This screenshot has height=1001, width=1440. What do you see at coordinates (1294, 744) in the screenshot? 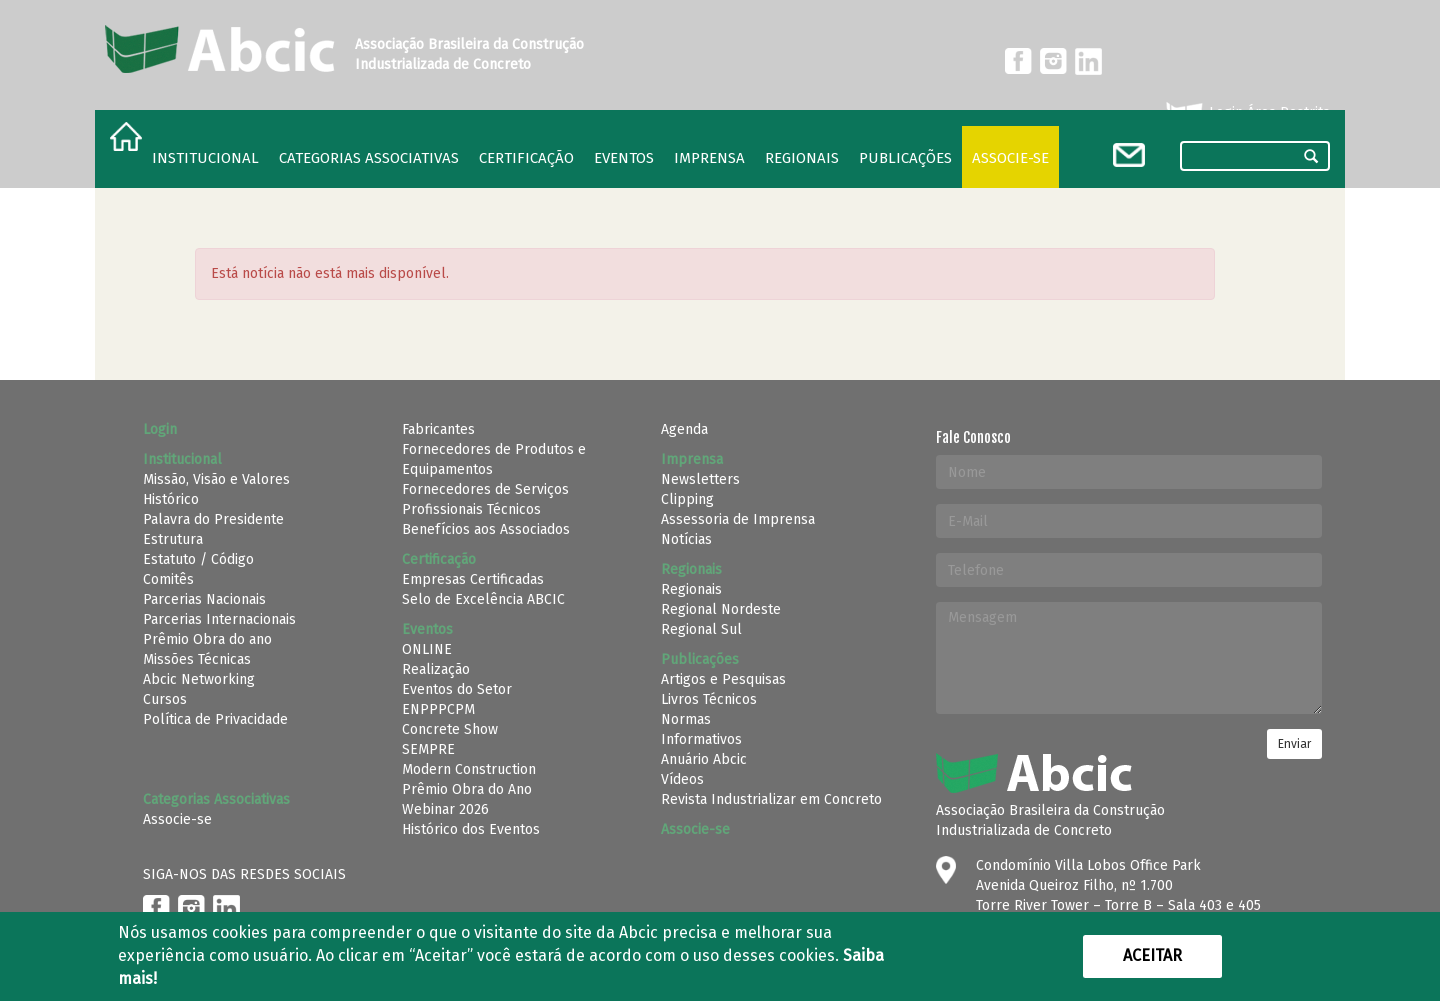
I see `Enviar` at bounding box center [1294, 744].